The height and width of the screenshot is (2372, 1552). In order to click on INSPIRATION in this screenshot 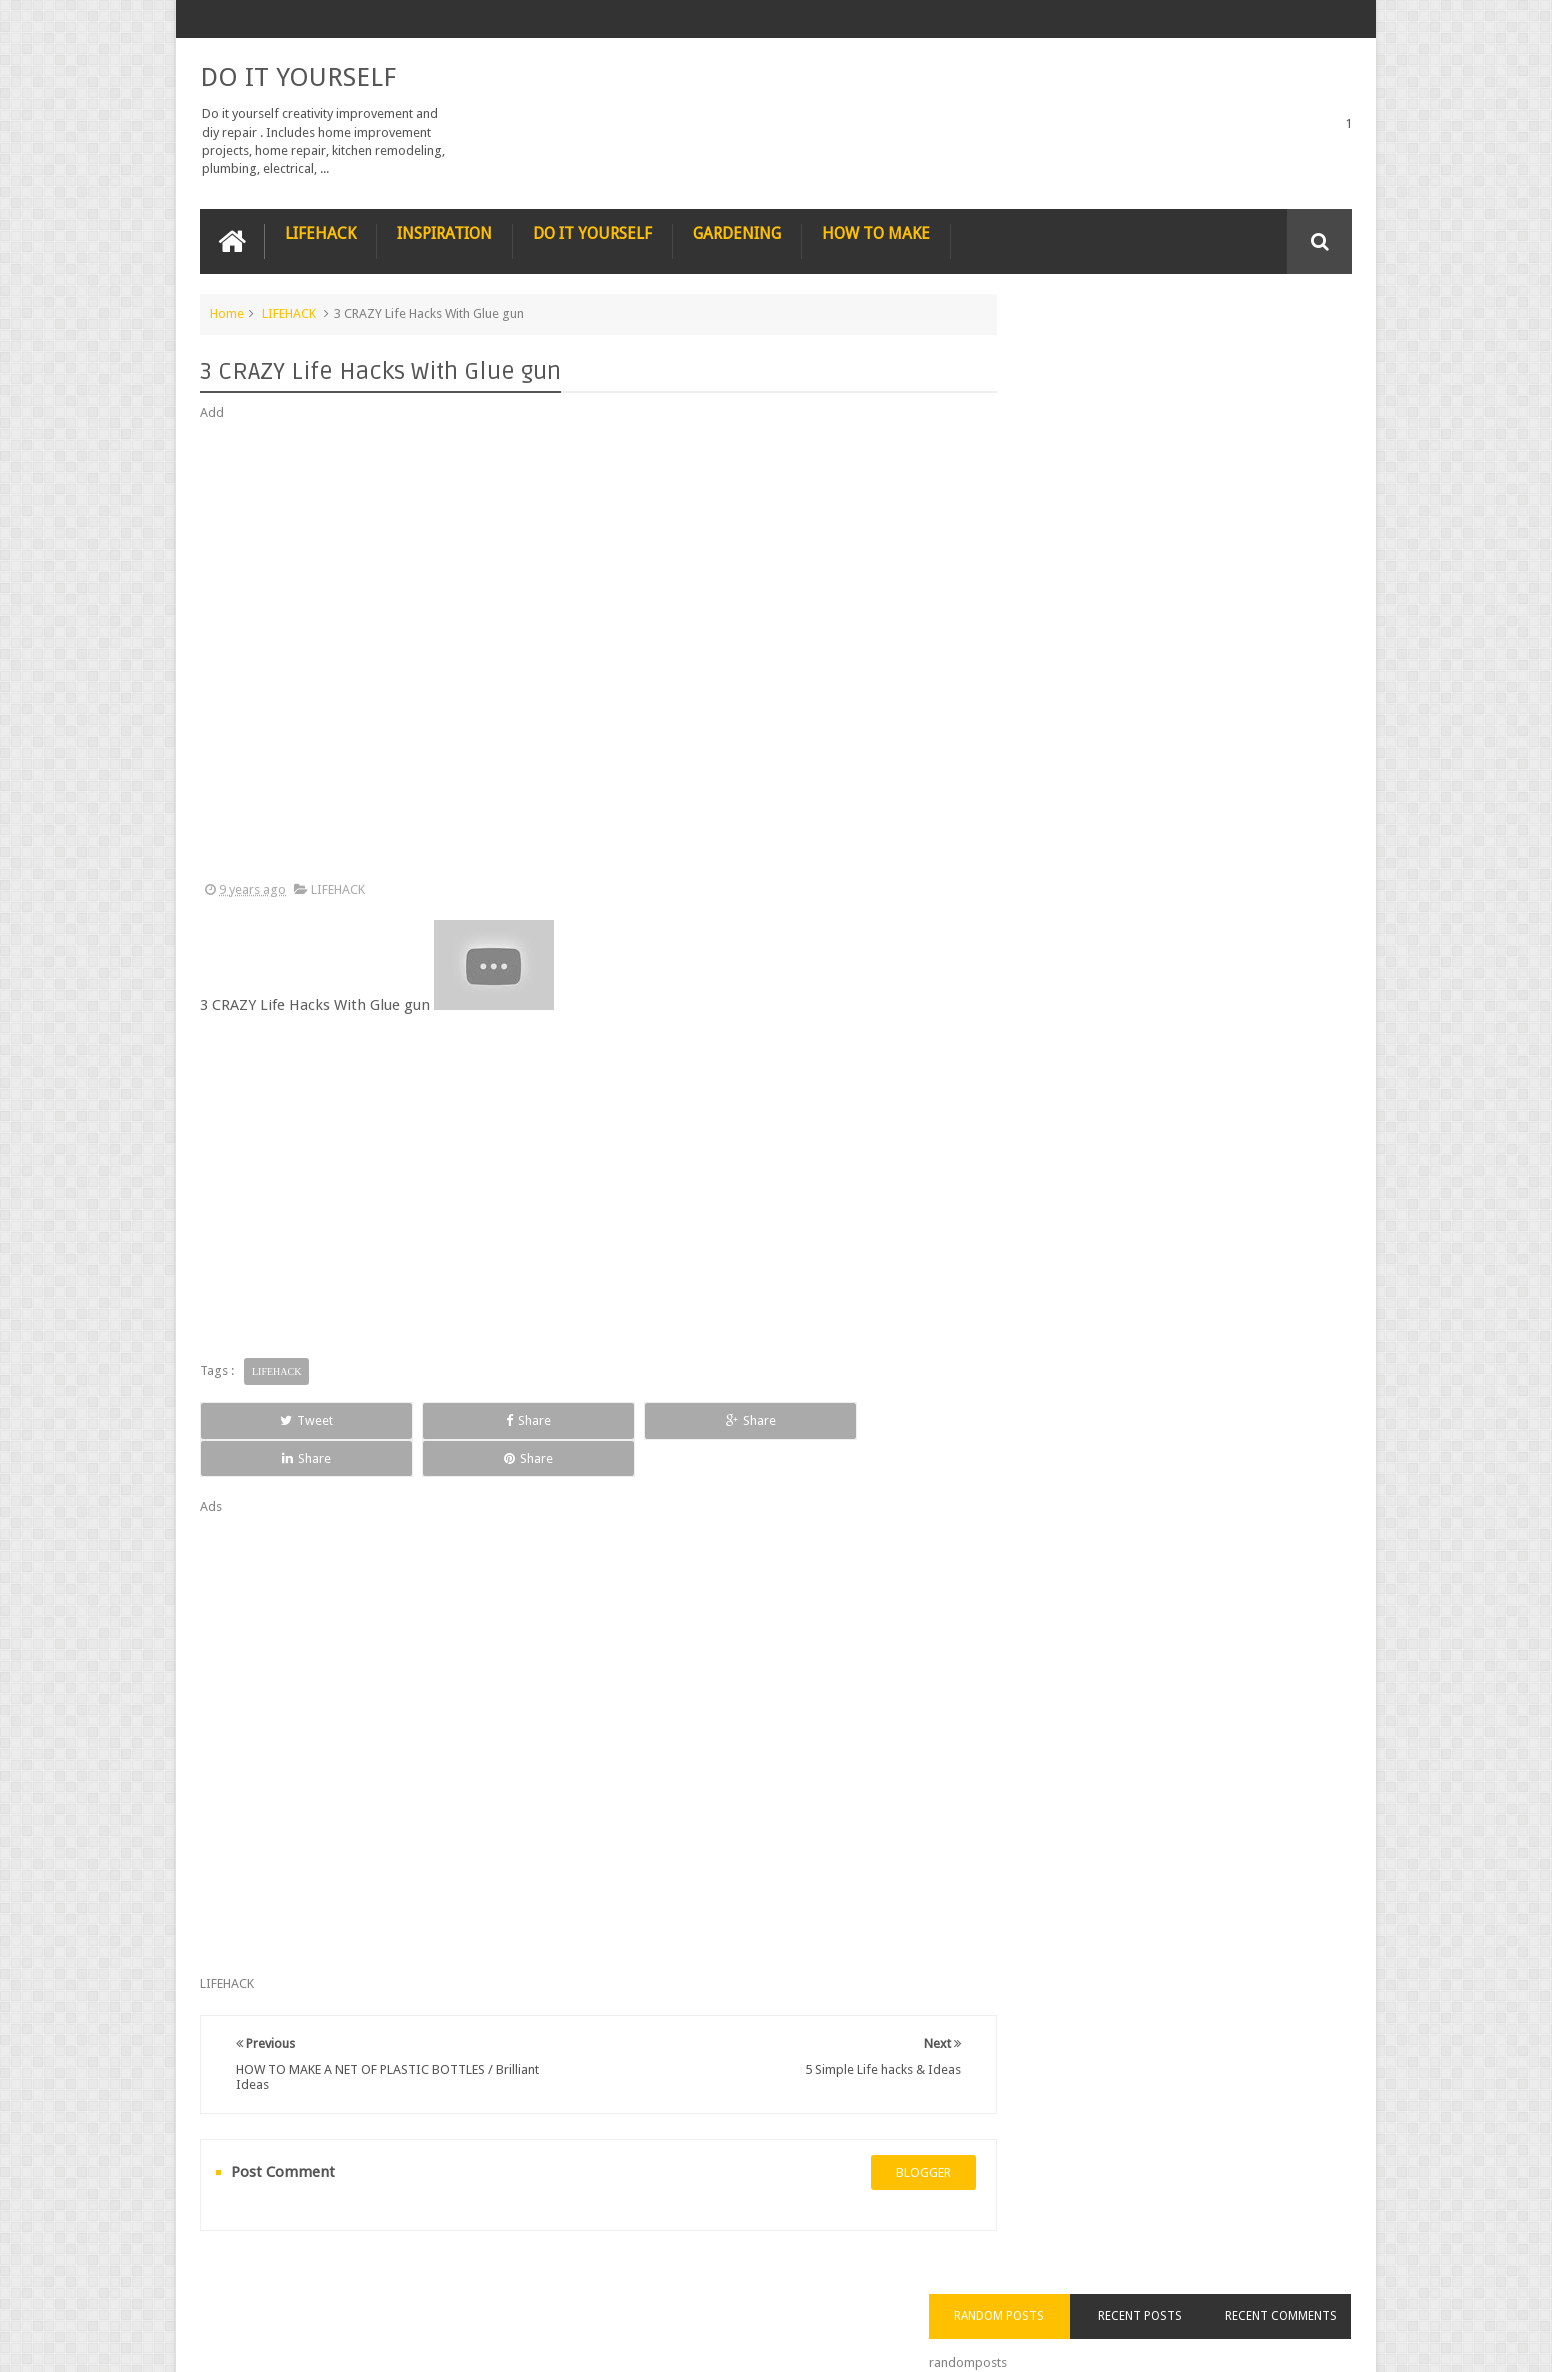, I will do `click(444, 231)`.